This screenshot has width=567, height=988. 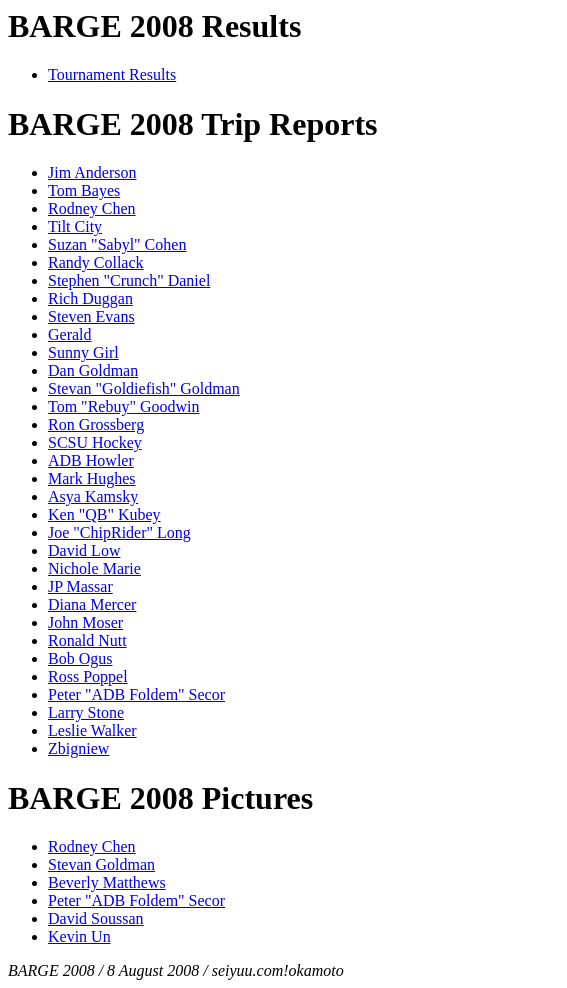 What do you see at coordinates (84, 550) in the screenshot?
I see `David Low` at bounding box center [84, 550].